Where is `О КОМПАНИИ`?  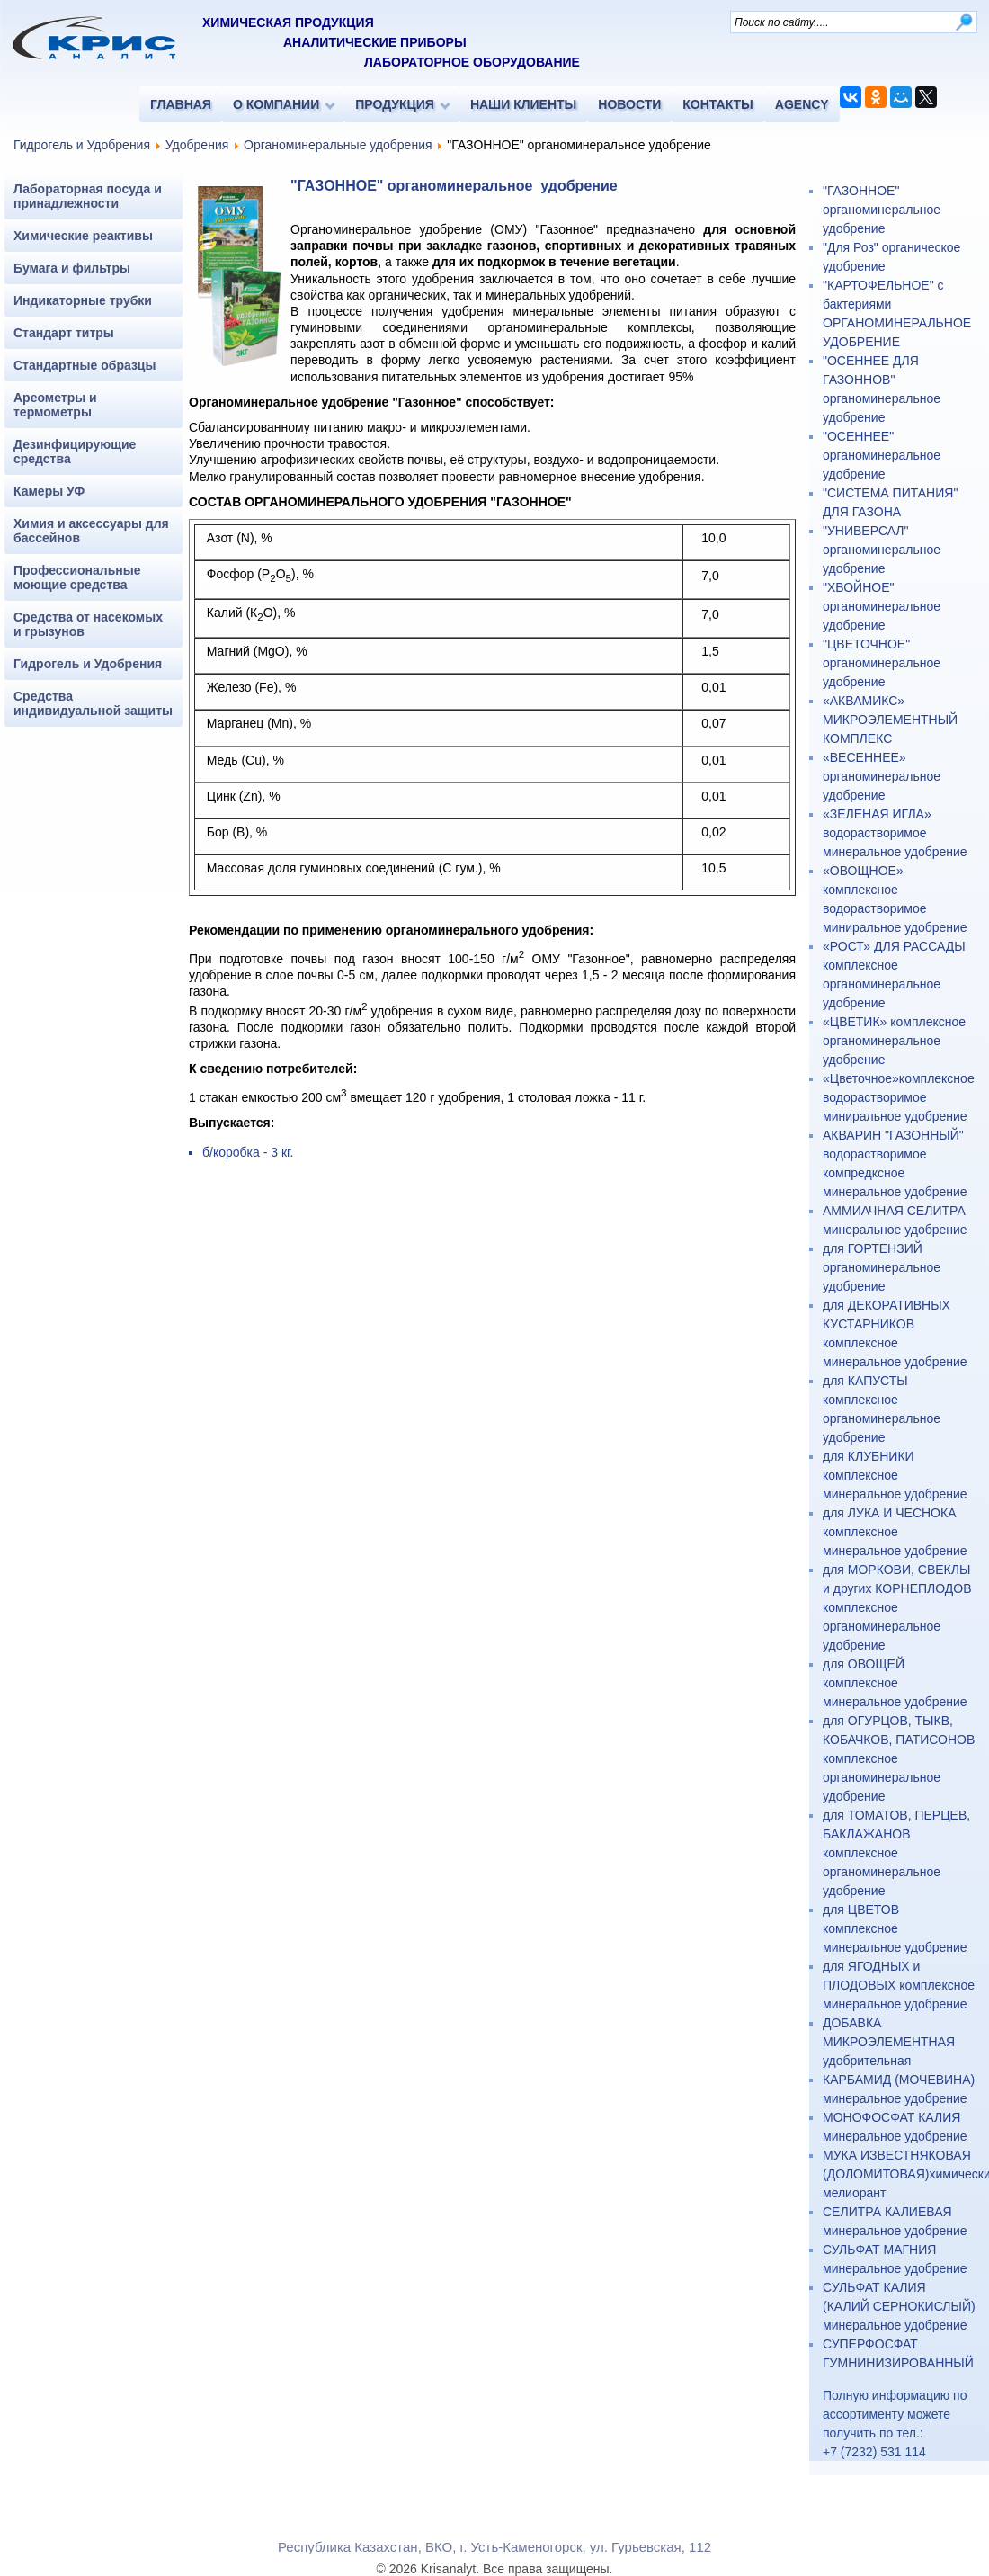
О КОМПАНИИ is located at coordinates (276, 104).